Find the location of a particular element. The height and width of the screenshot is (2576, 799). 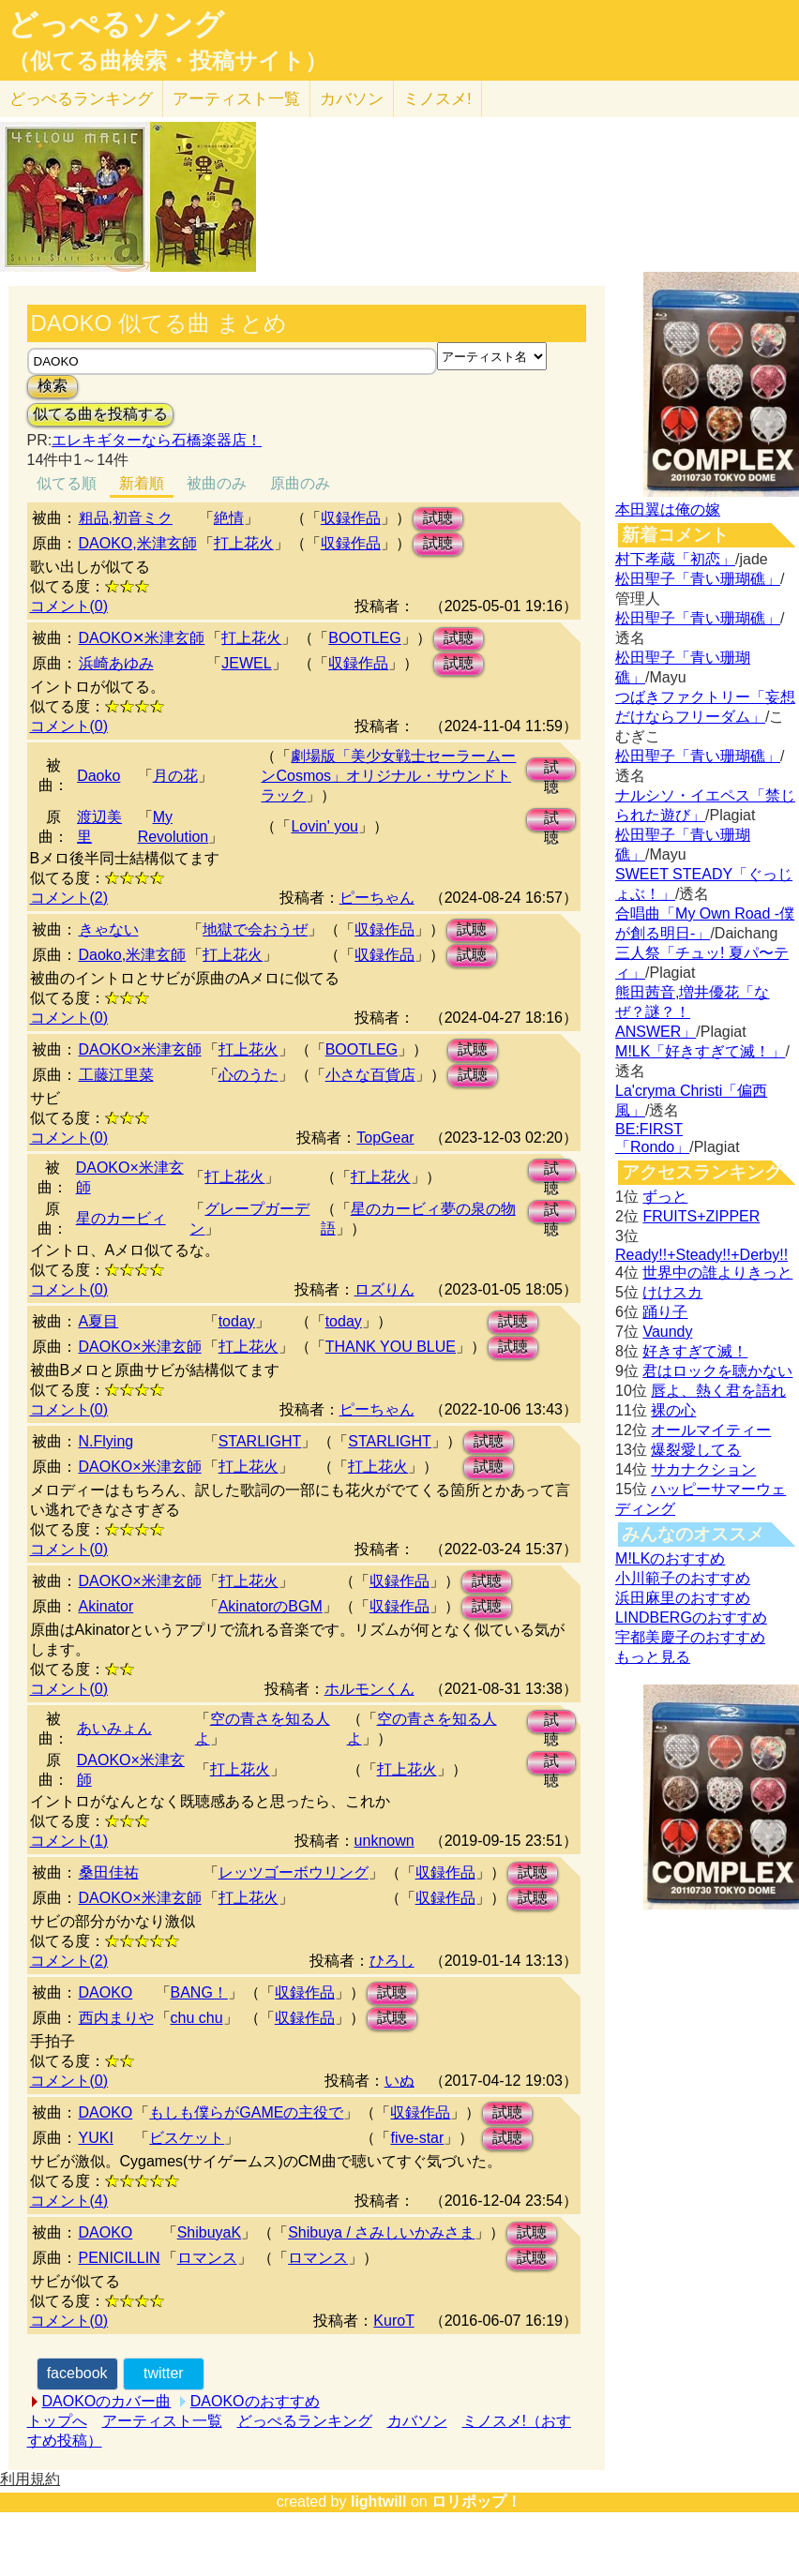

もっと見る is located at coordinates (652, 1657).